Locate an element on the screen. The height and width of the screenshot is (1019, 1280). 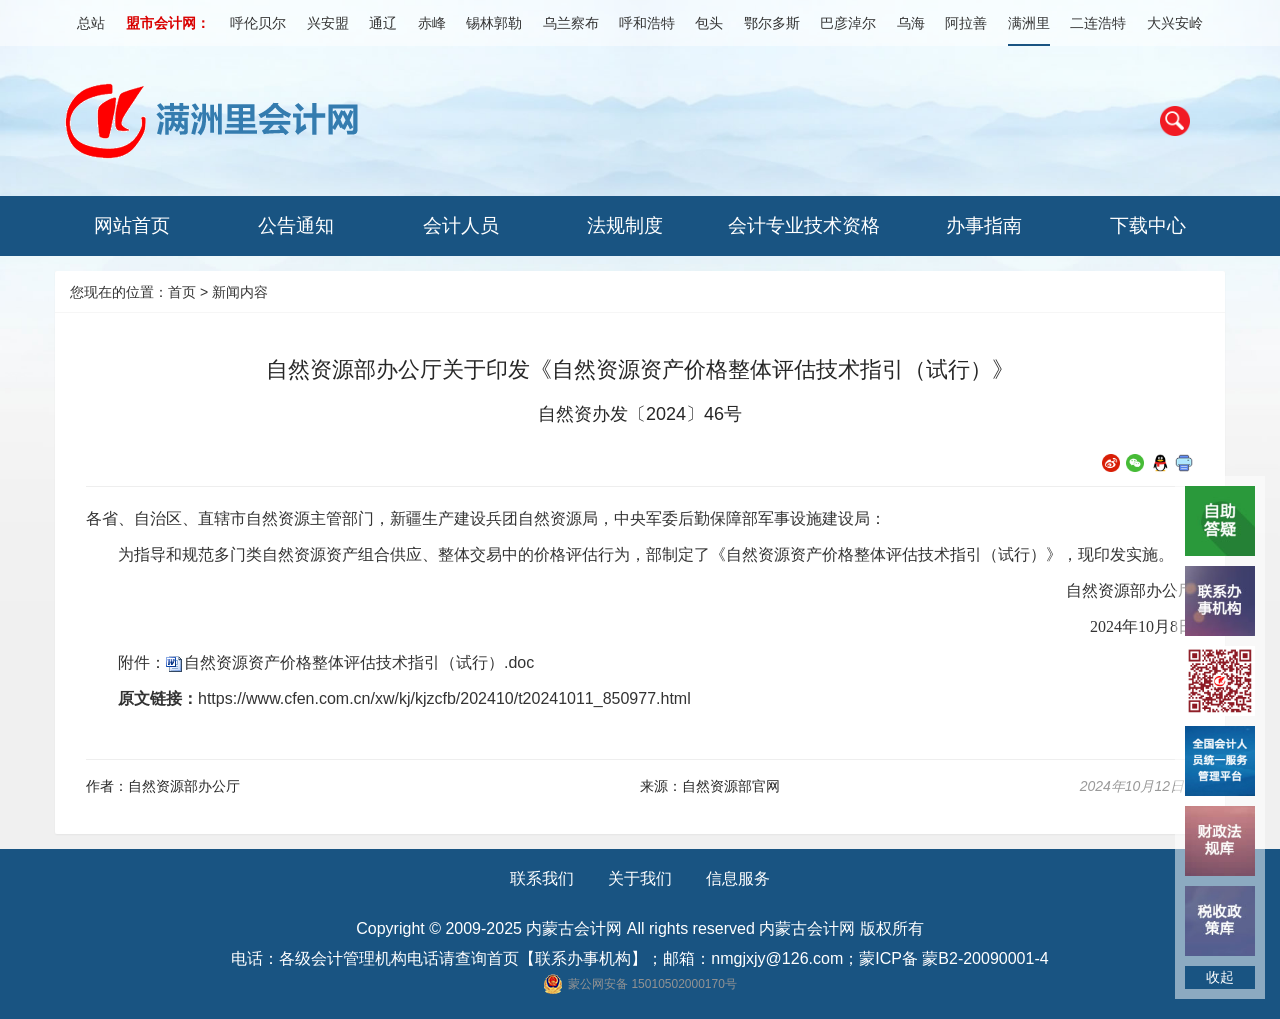
呼和浩特 is located at coordinates (647, 23).